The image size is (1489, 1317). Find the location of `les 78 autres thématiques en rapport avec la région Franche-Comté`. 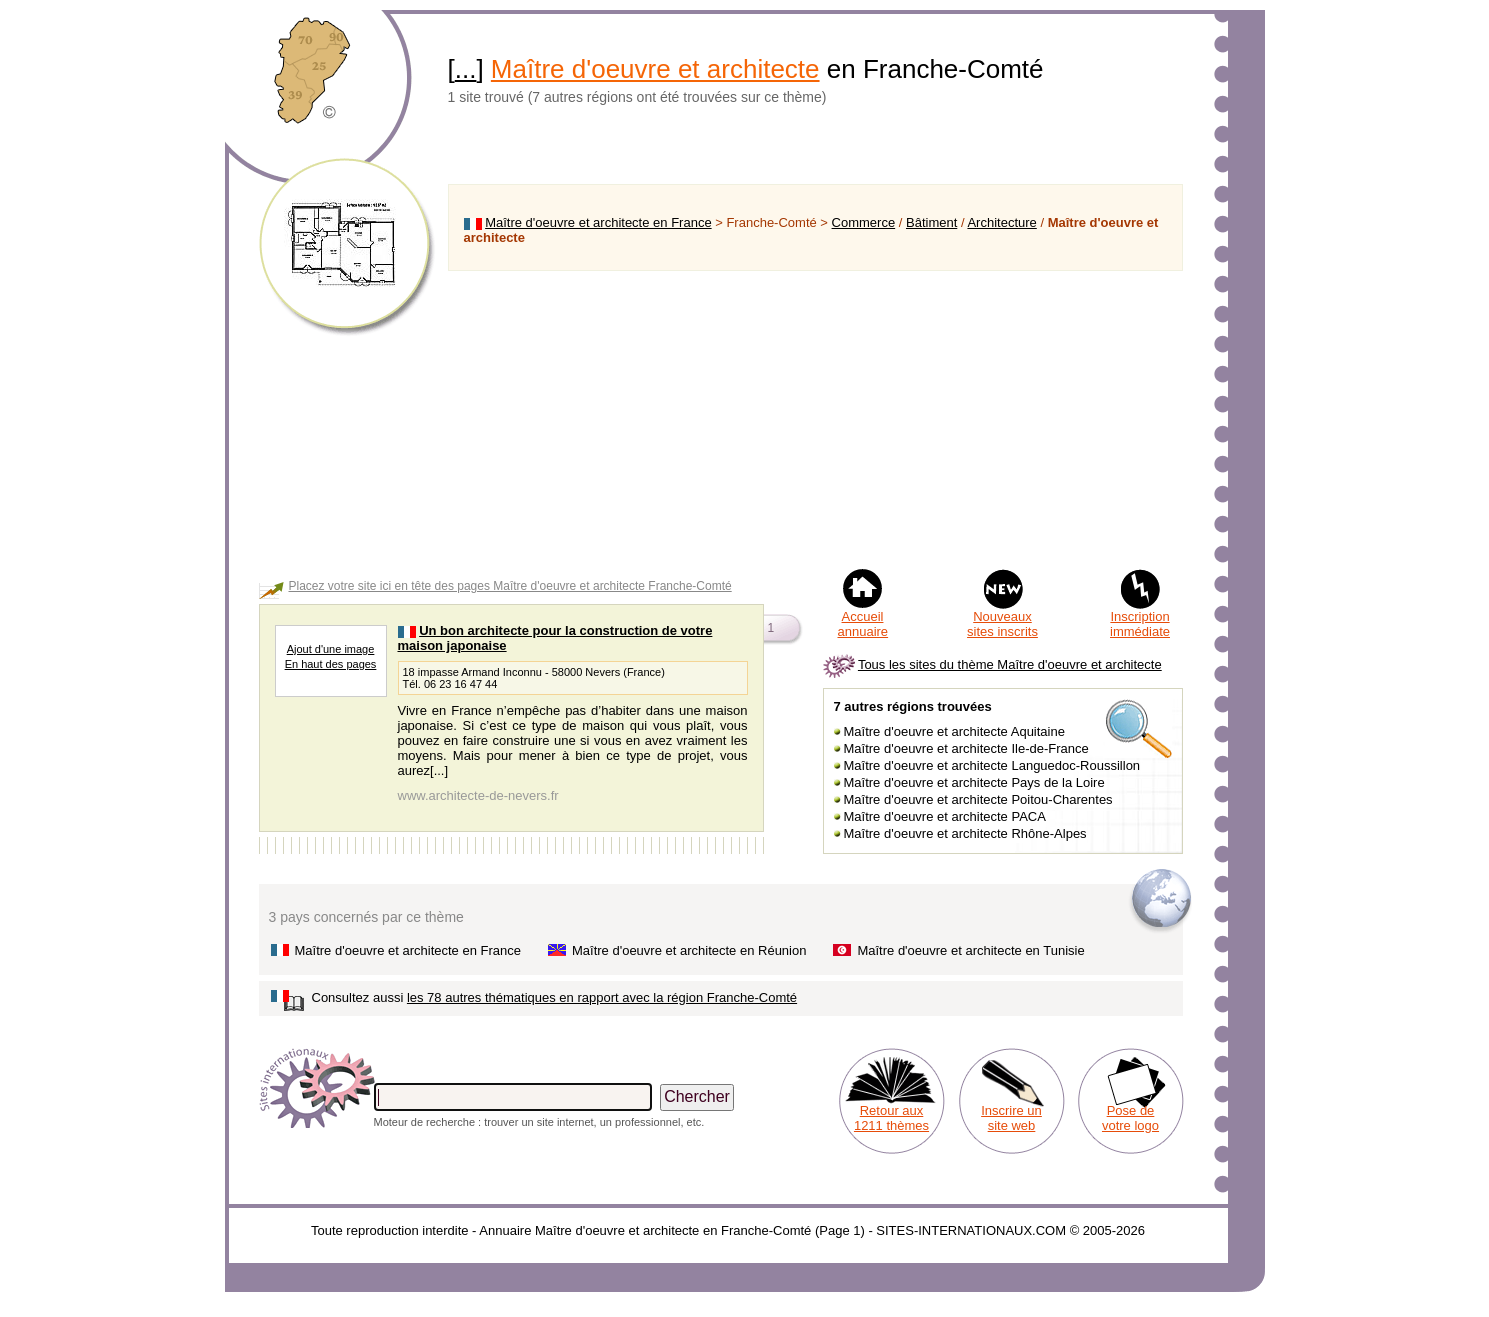

les 78 autres thématiques en rapport avec la région Franche-Comté is located at coordinates (602, 997).